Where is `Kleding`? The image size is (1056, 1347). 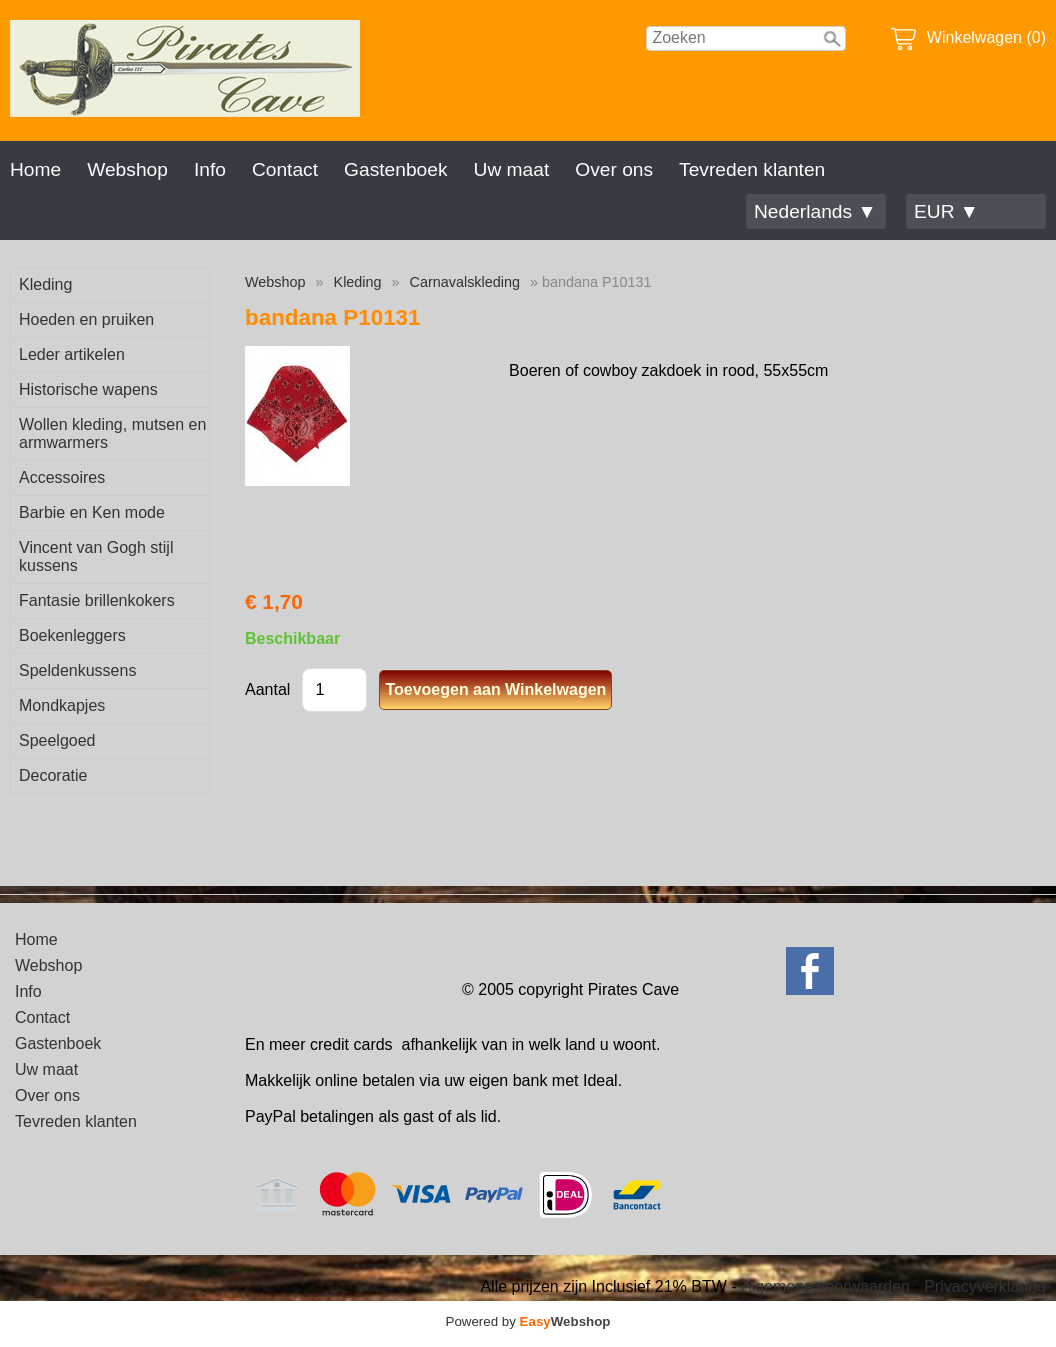
Kleding is located at coordinates (45, 284).